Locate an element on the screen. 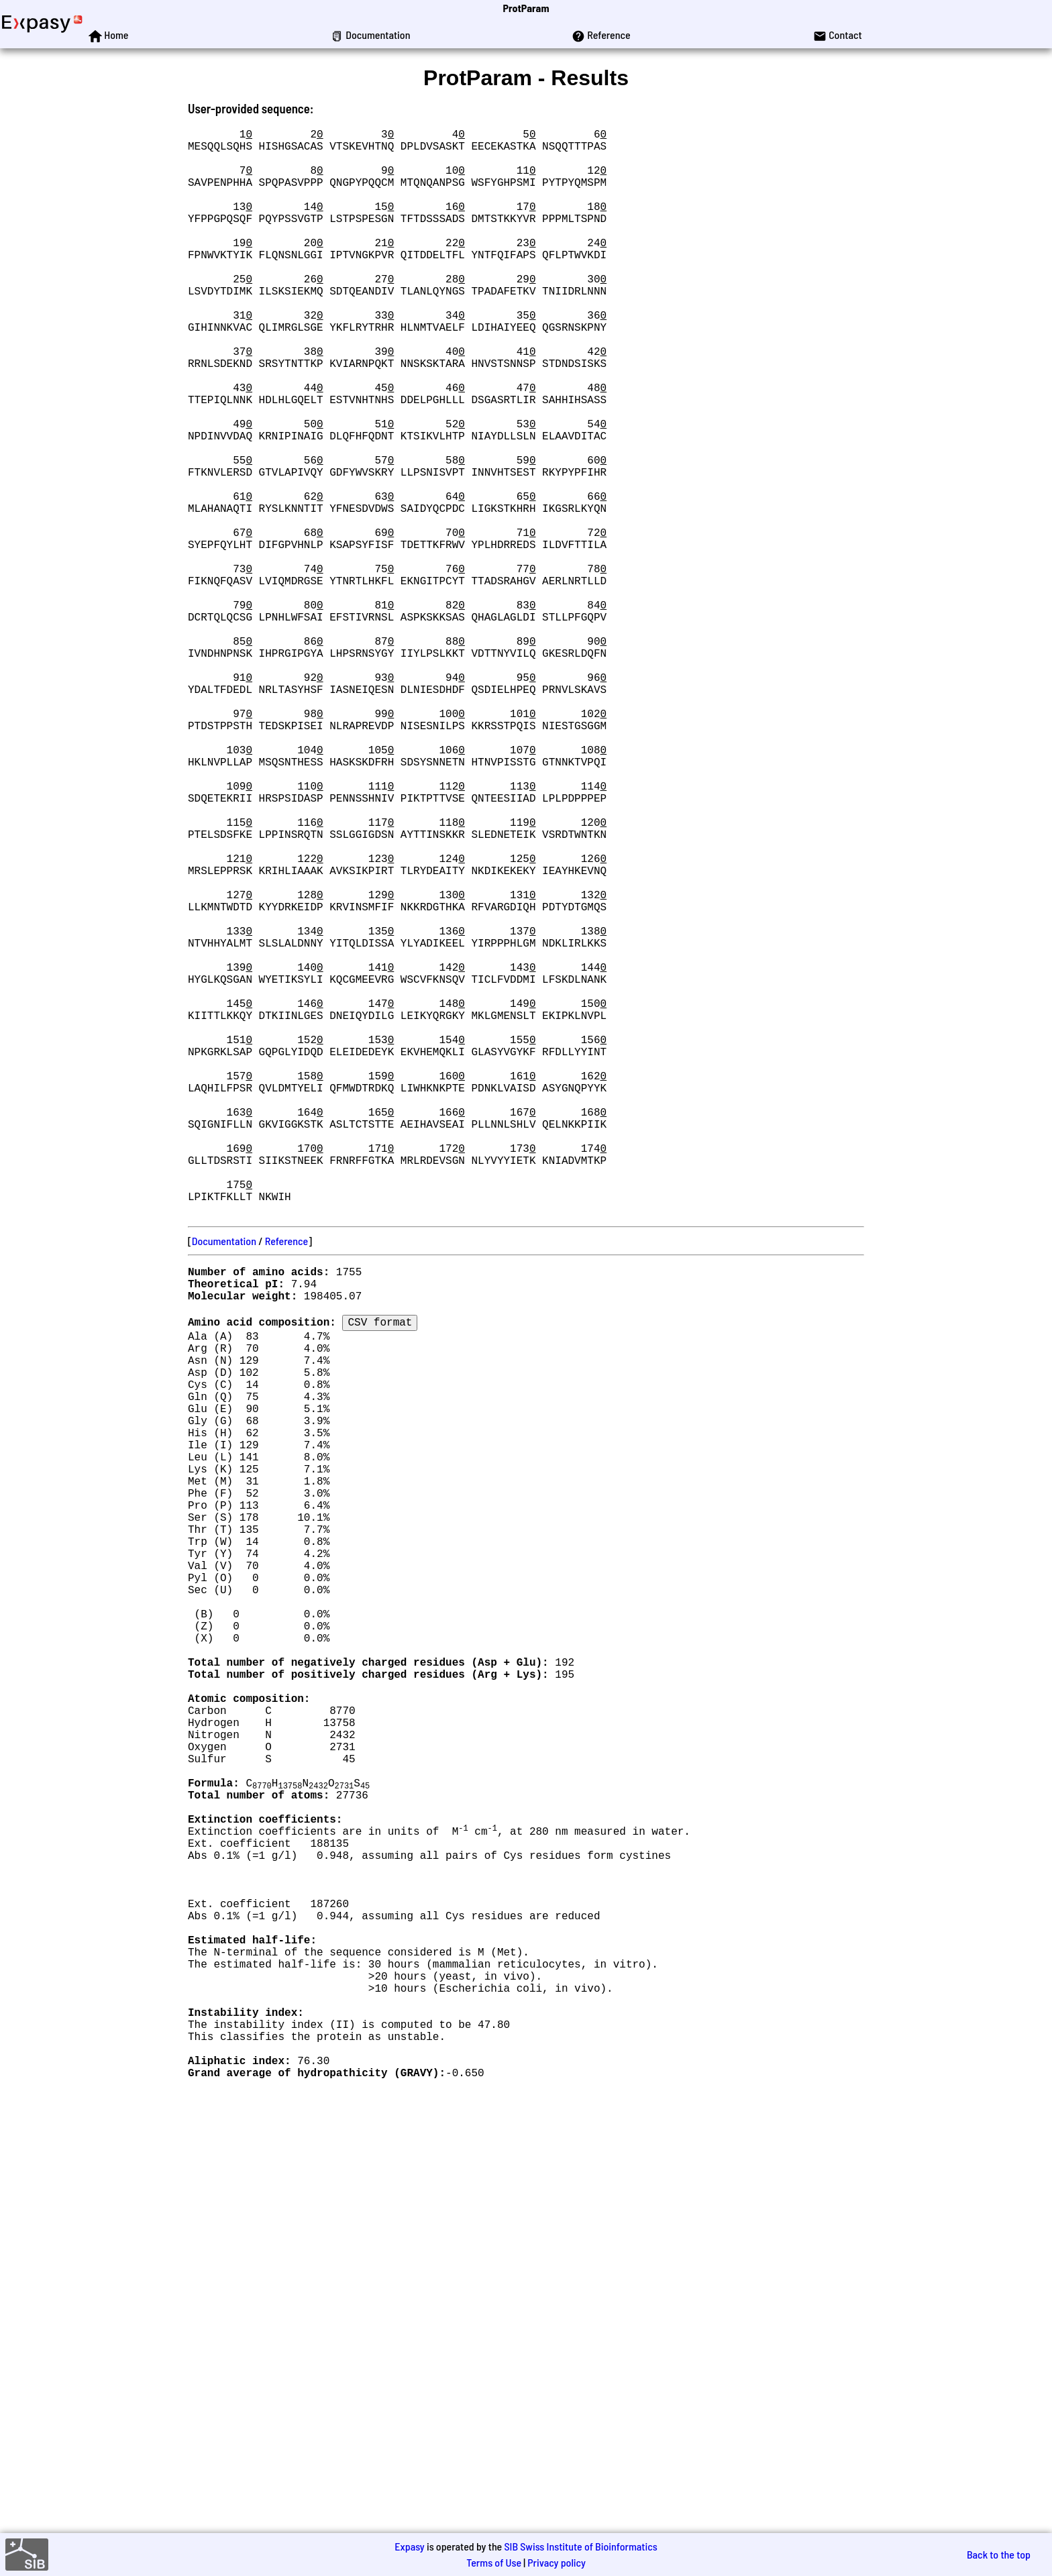 This screenshot has width=1052, height=2576. SIB Swiss Institute of Bioinformatics is located at coordinates (580, 2546).